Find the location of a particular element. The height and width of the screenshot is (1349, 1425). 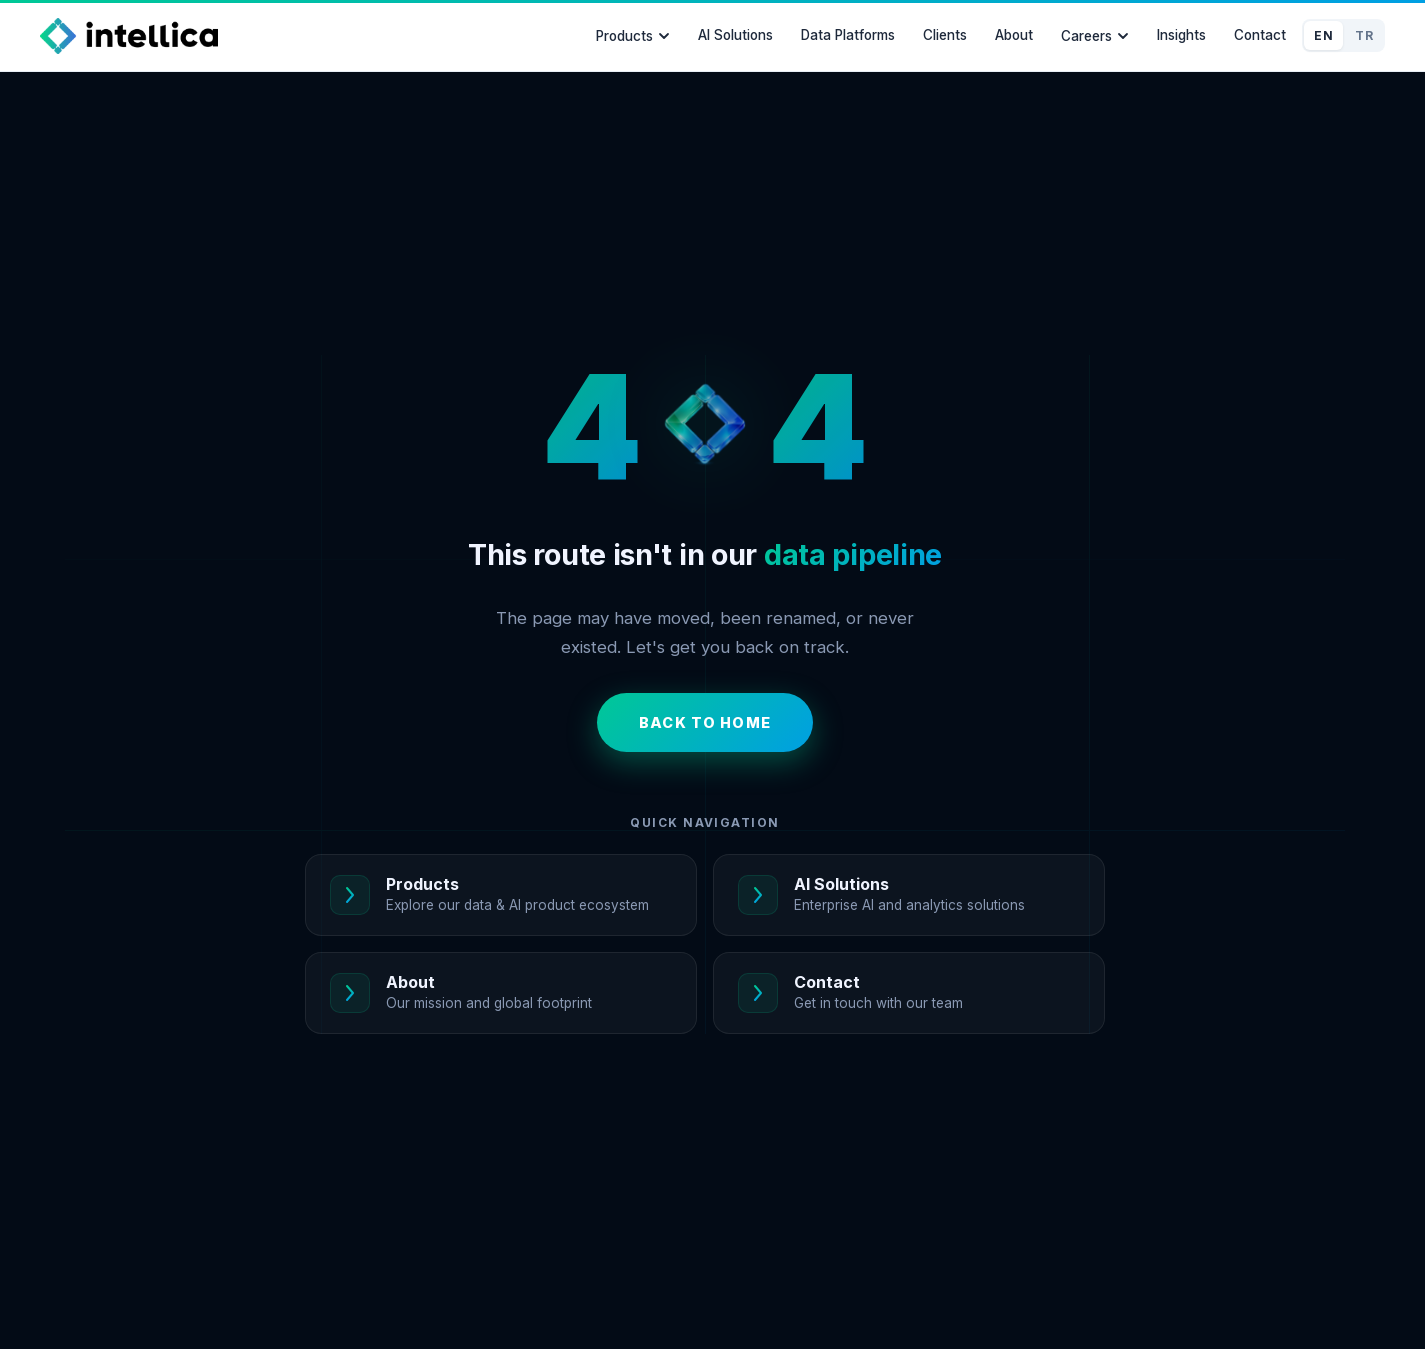

Contact is located at coordinates (1260, 35).